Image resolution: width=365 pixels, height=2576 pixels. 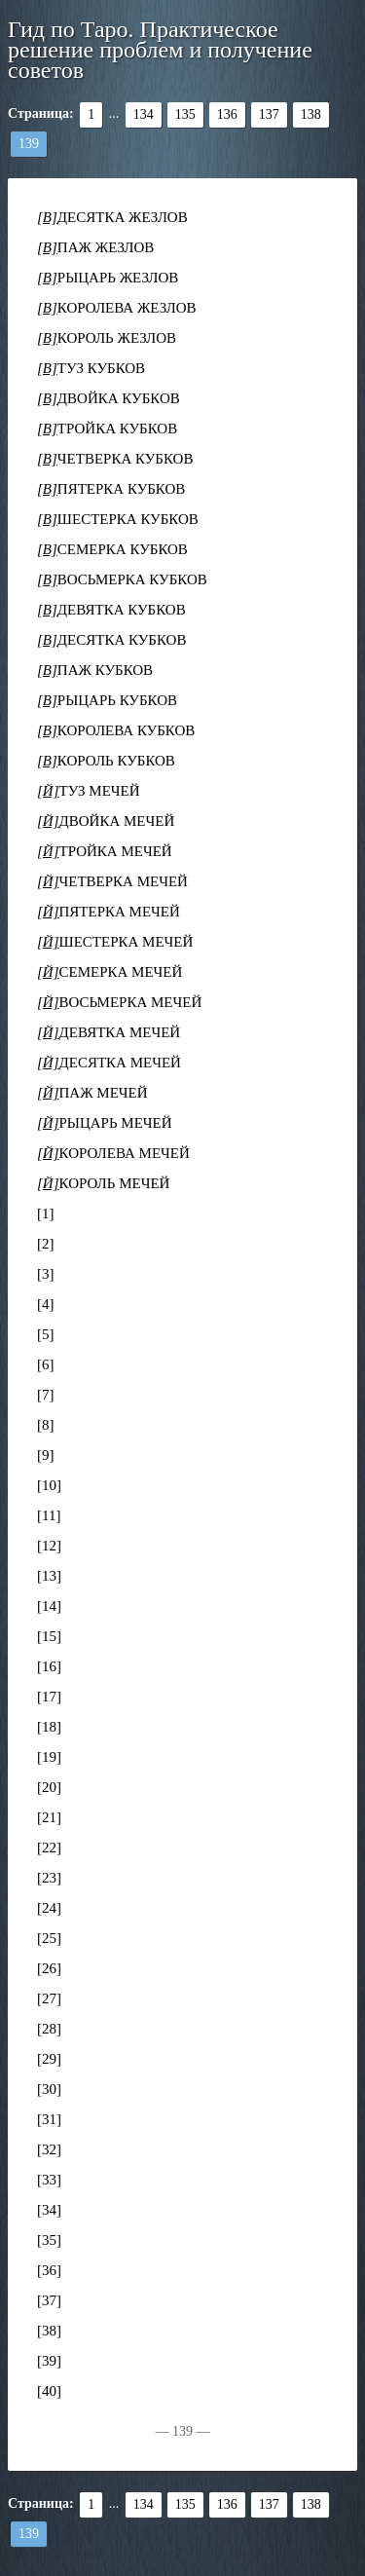 I want to click on [8], so click(x=46, y=1425).